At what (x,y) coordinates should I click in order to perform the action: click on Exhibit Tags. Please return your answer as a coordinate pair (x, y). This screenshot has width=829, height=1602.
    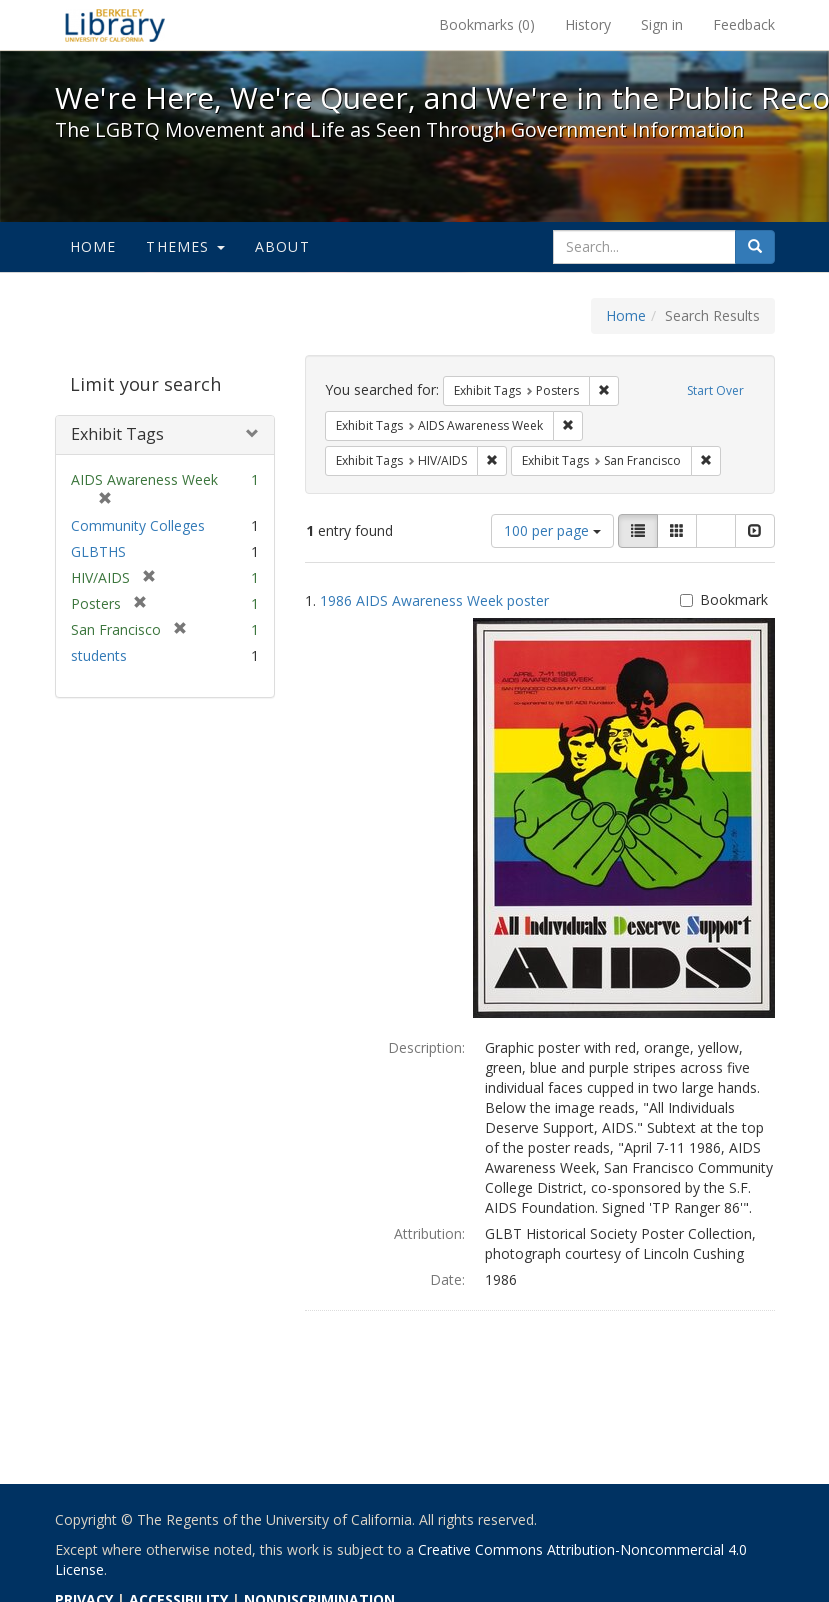
    Looking at the image, I should click on (117, 434).